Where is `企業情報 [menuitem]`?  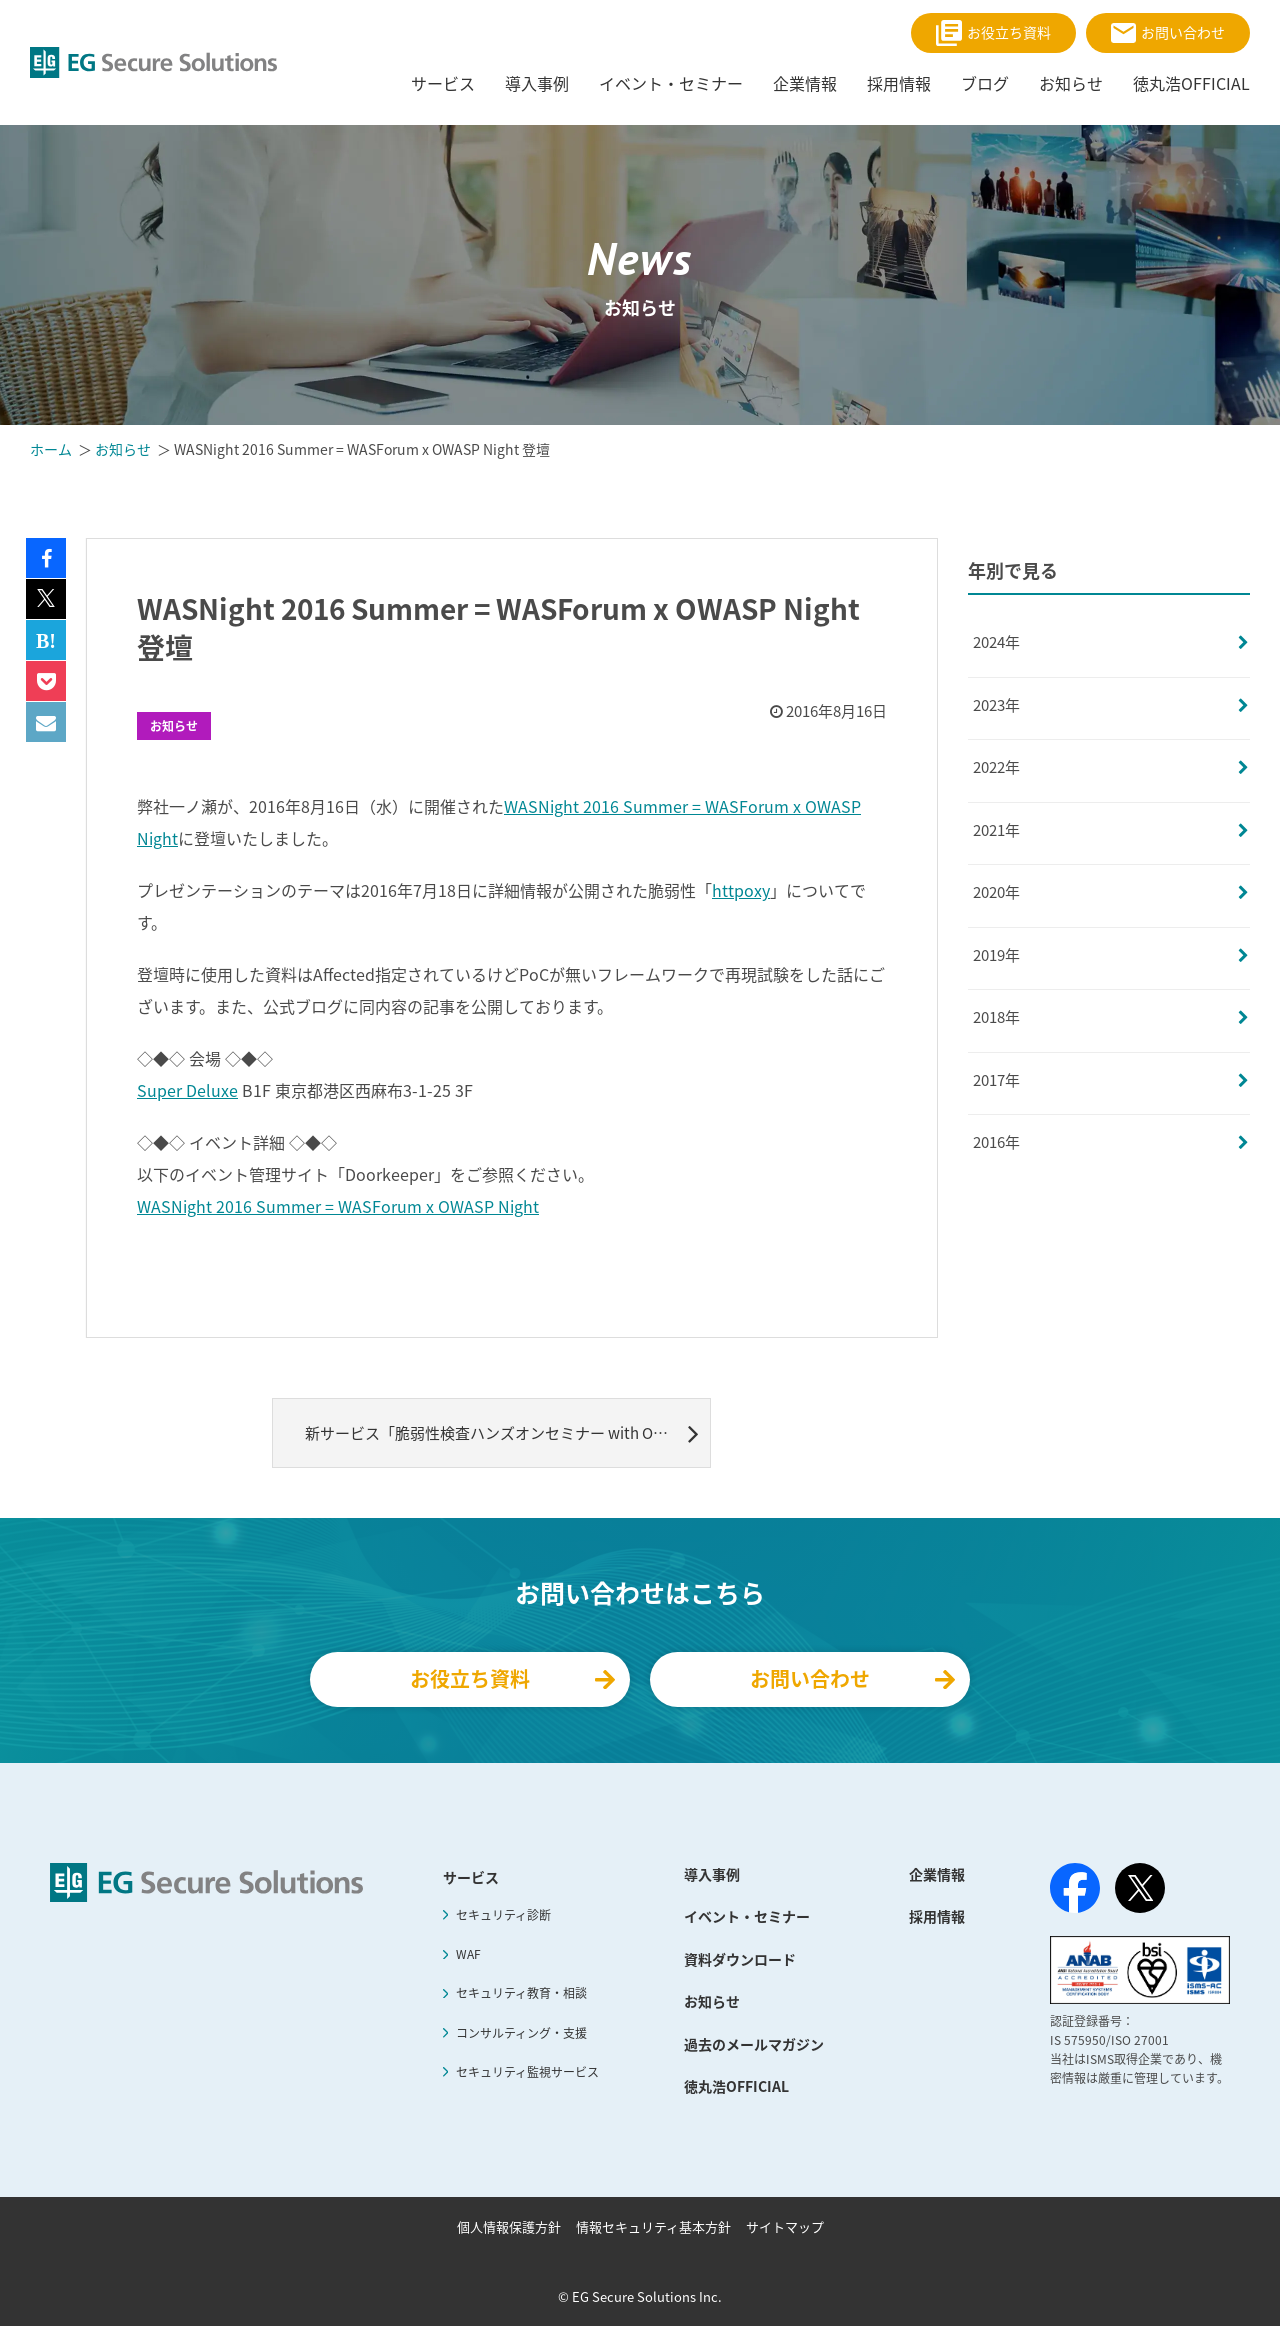 企業情報 [menuitem] is located at coordinates (805, 83).